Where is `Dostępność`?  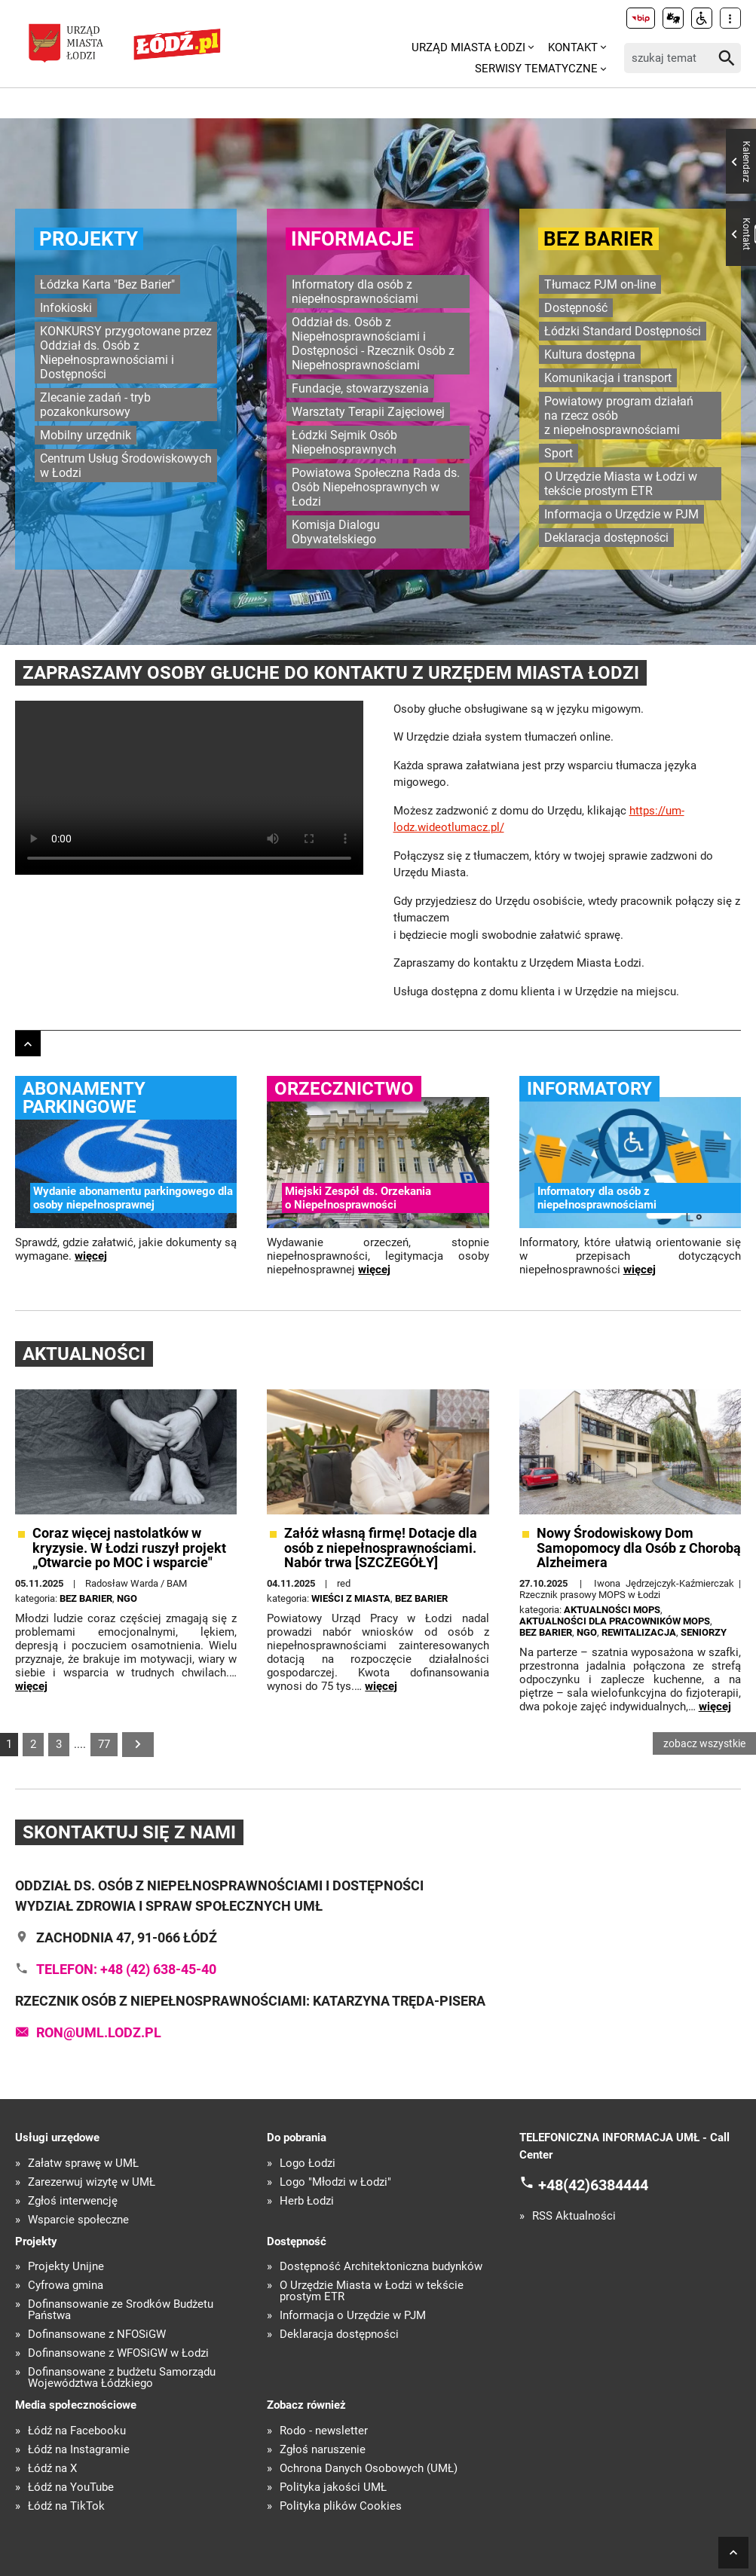 Dostępność is located at coordinates (576, 308).